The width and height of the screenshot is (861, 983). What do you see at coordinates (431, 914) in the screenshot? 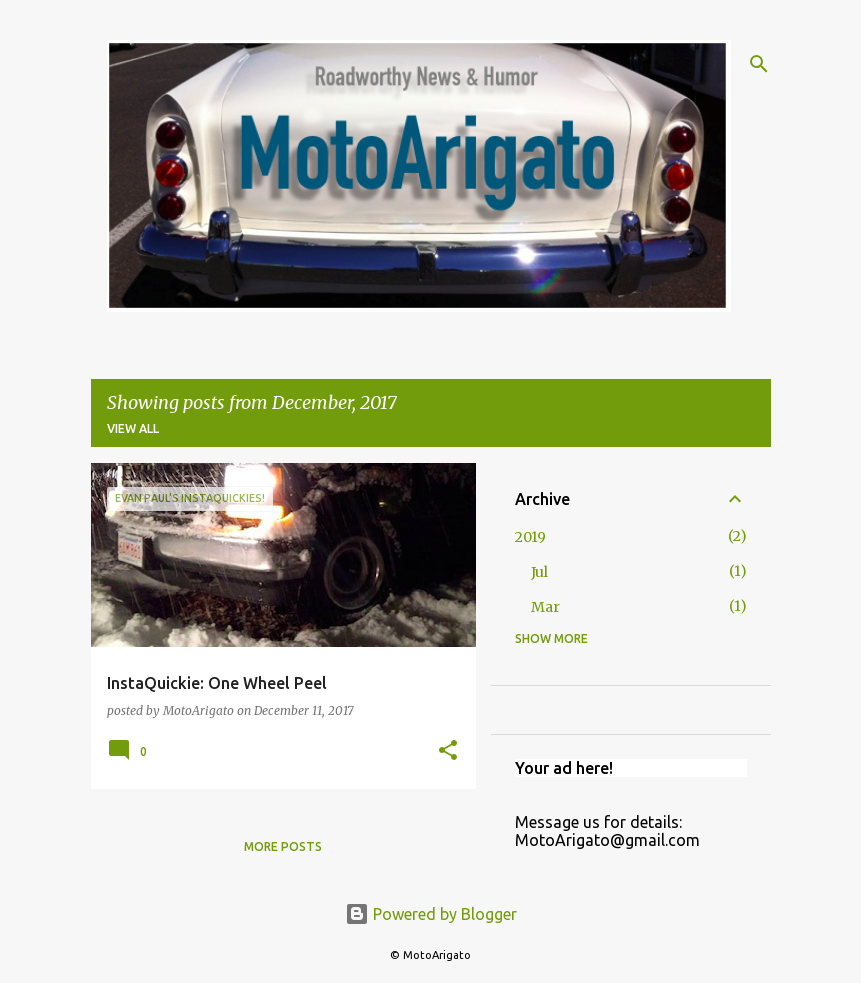
I see `Powered by Blogger` at bounding box center [431, 914].